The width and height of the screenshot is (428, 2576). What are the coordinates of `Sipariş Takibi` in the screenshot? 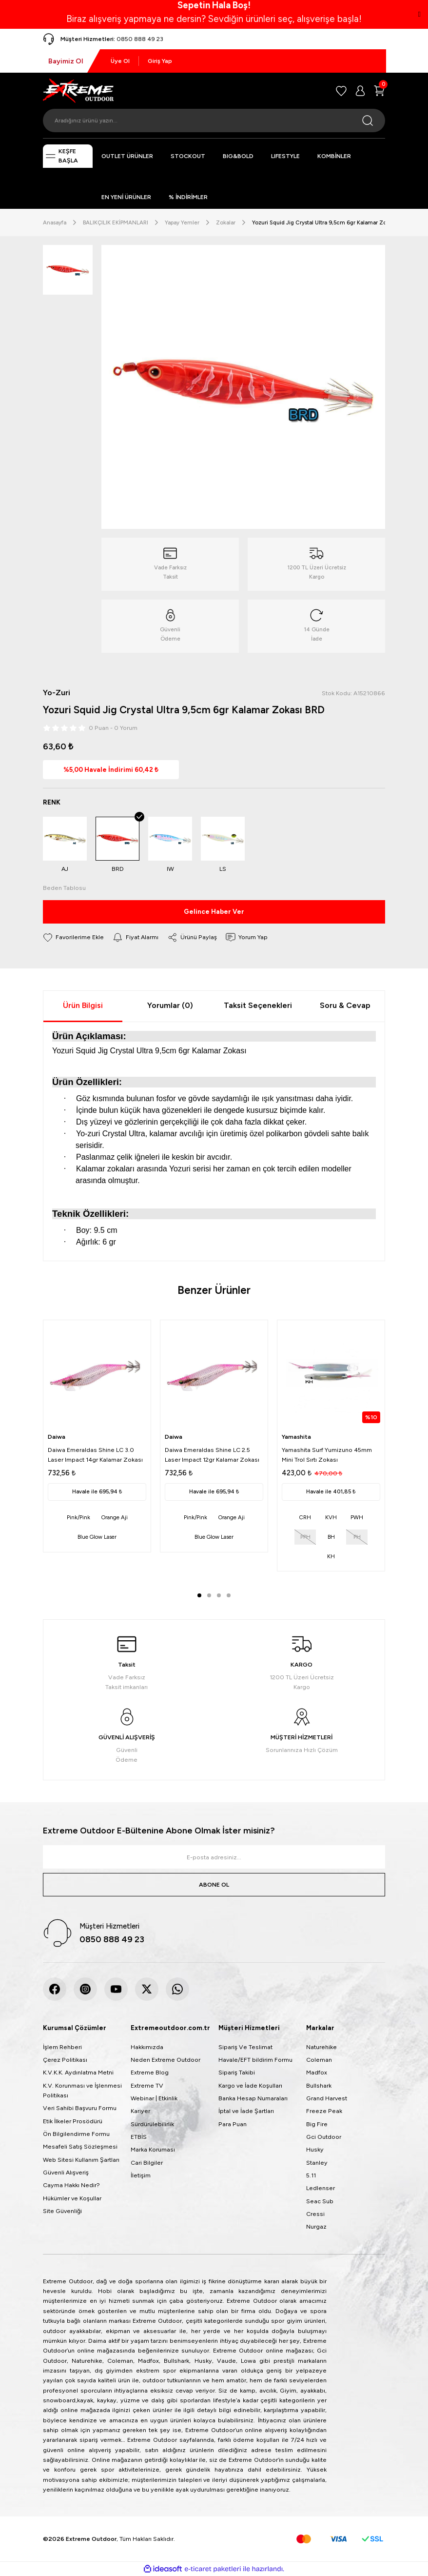 It's located at (236, 2072).